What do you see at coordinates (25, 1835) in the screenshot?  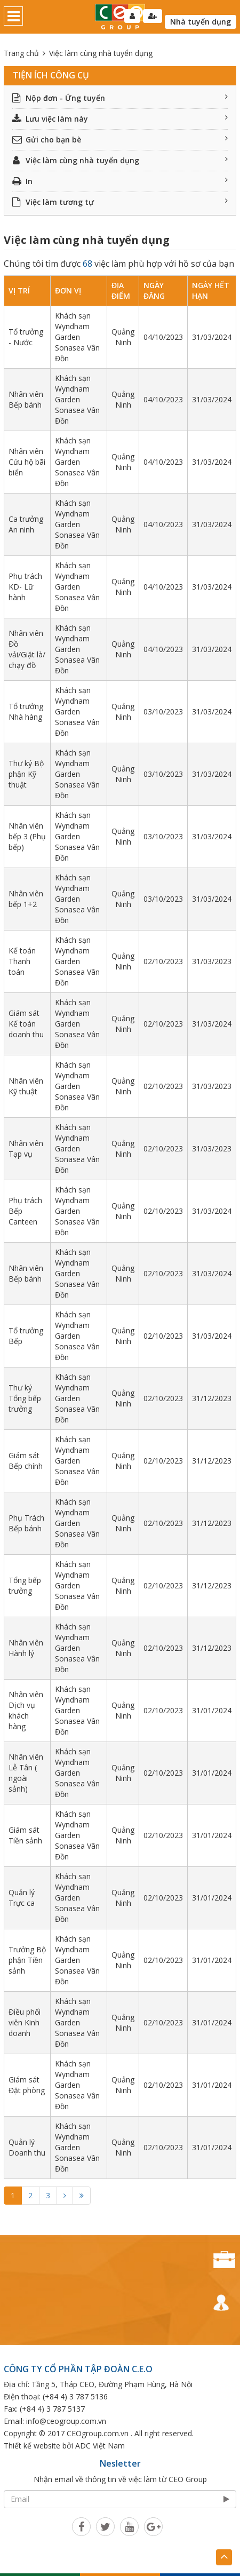 I see `Giám sát Tiền sảnh` at bounding box center [25, 1835].